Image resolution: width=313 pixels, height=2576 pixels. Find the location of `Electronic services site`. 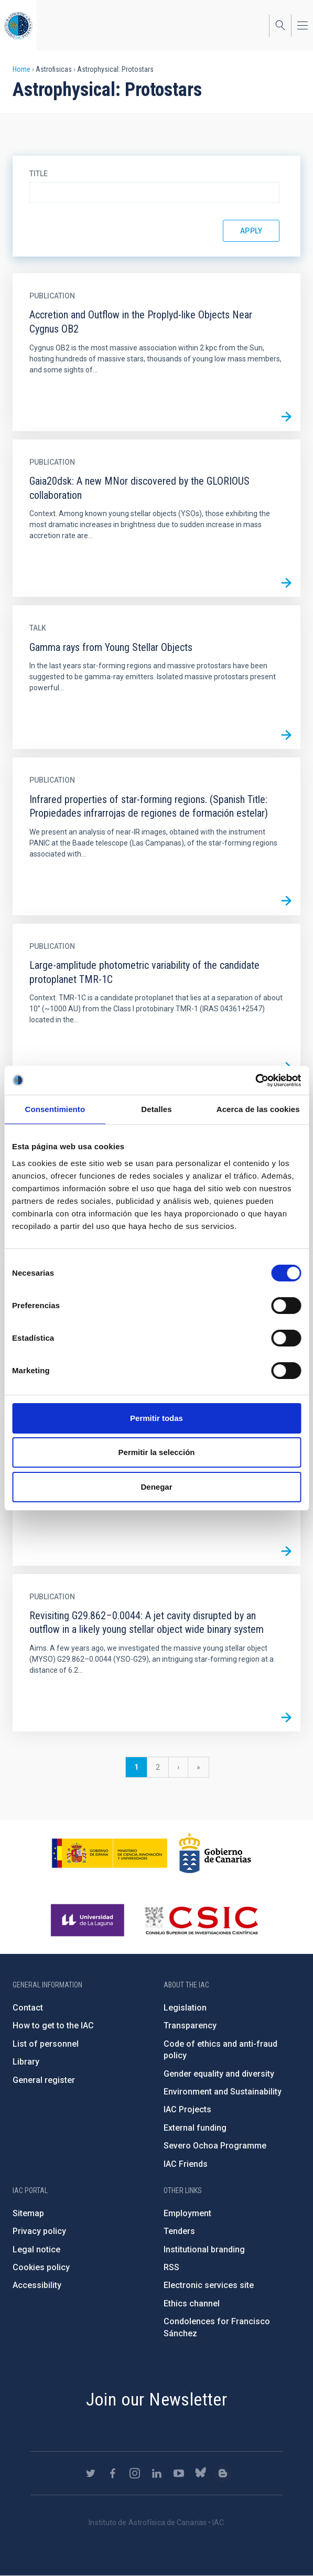

Electronic services site is located at coordinates (209, 2285).